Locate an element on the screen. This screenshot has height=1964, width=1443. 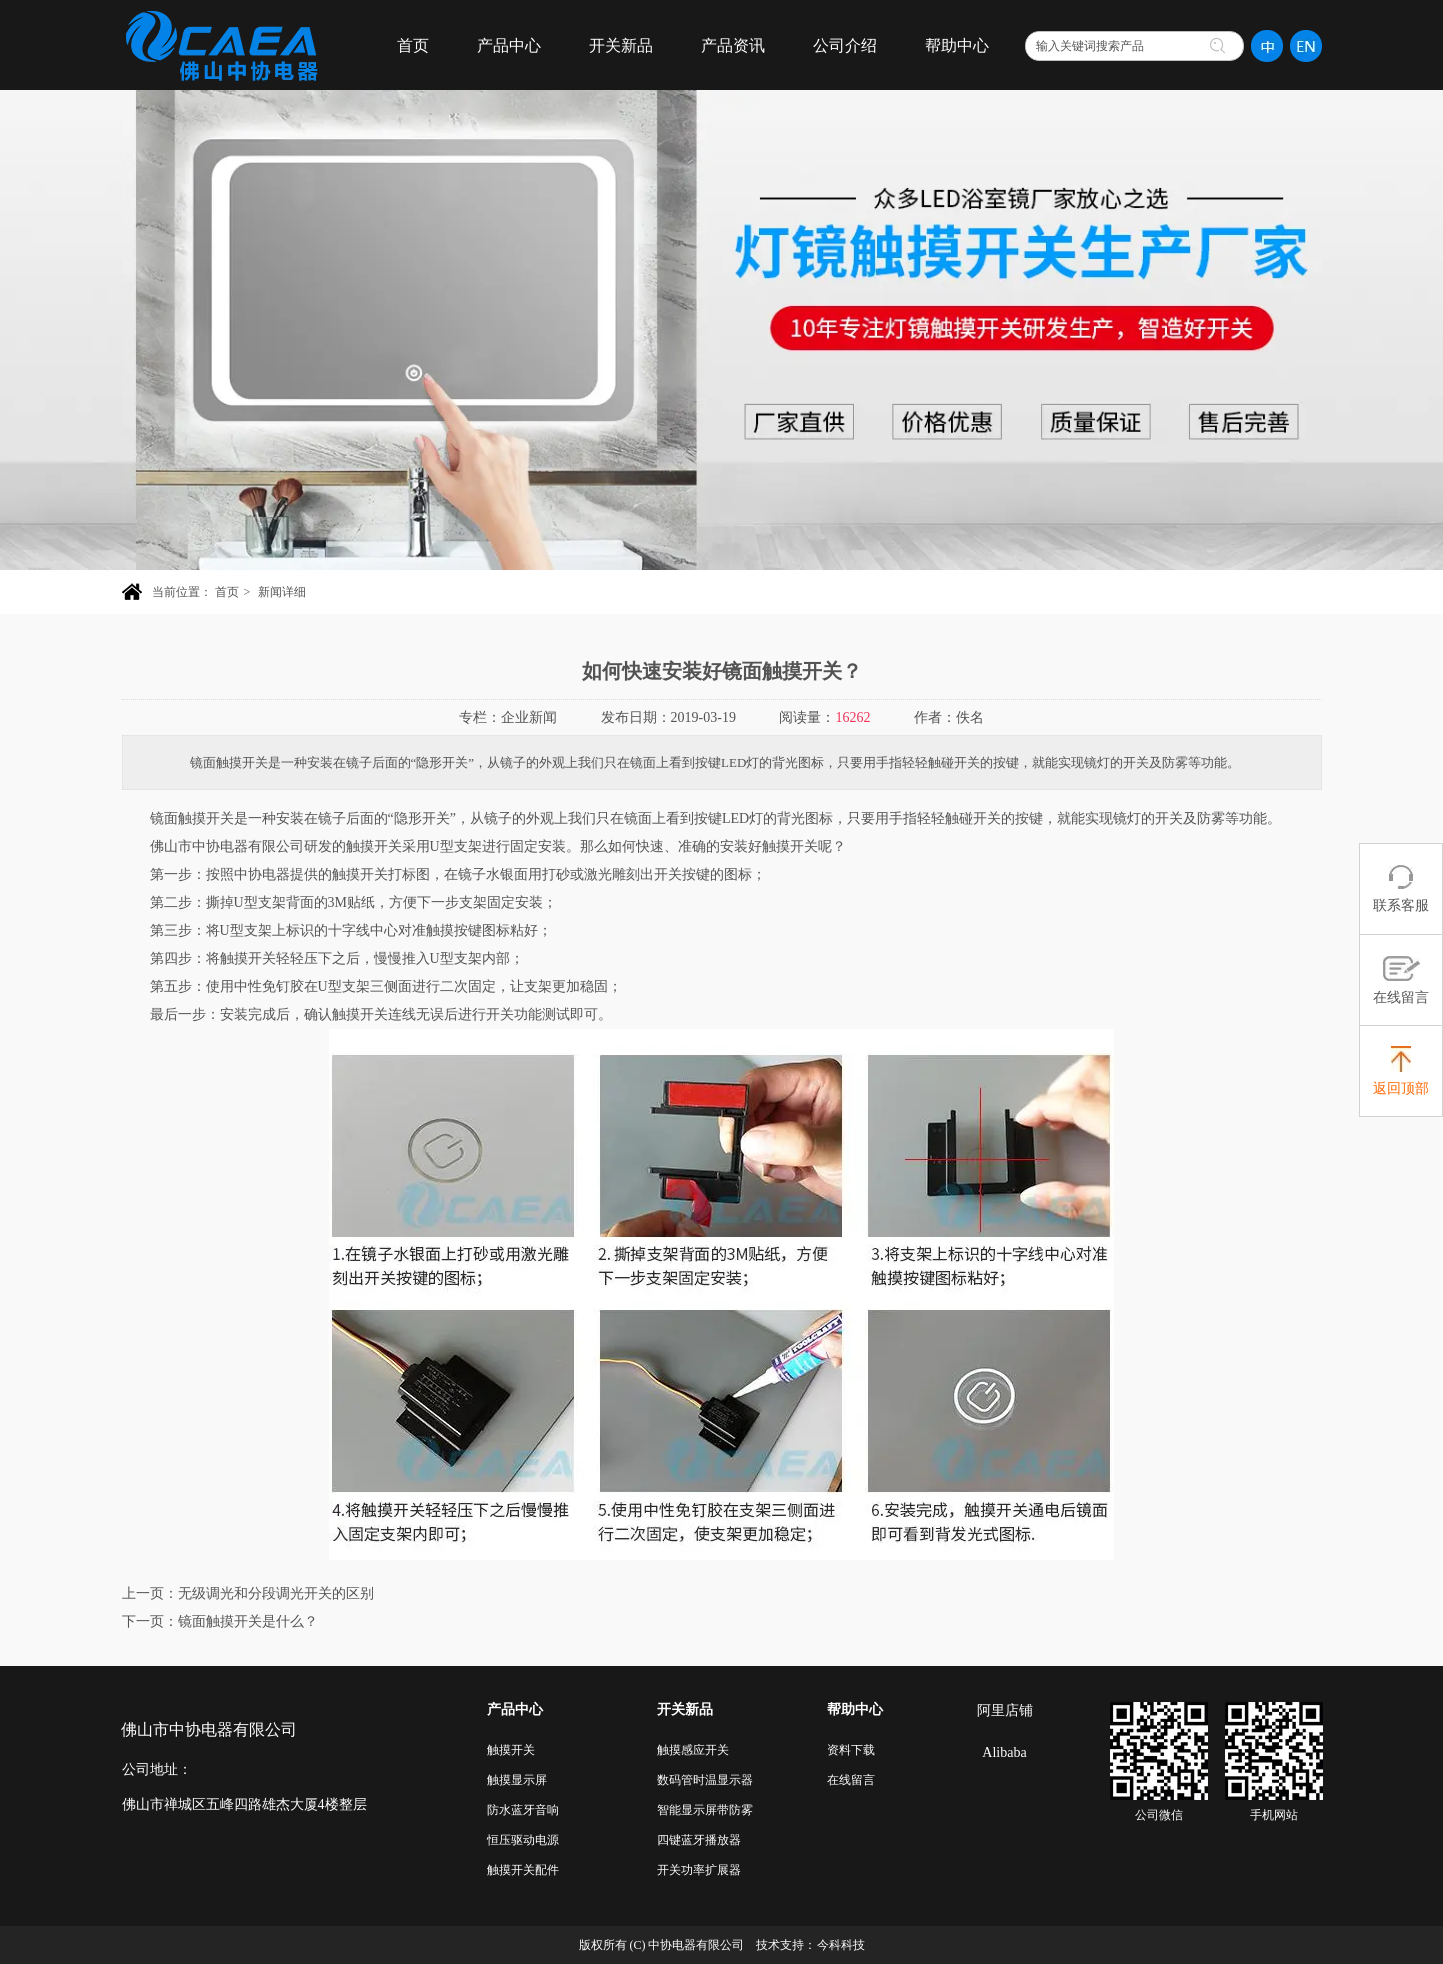
开关功率扩展器 is located at coordinates (699, 1870).